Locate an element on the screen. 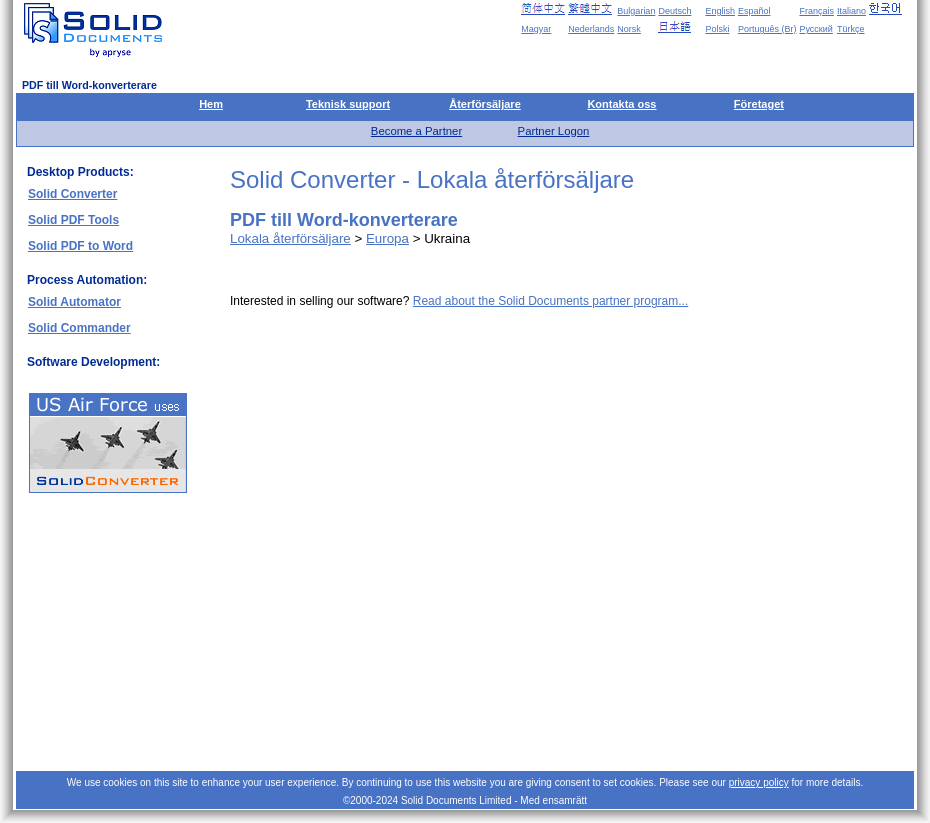 Image resolution: width=930 pixels, height=823 pixels. Återförsäljare is located at coordinates (485, 104).